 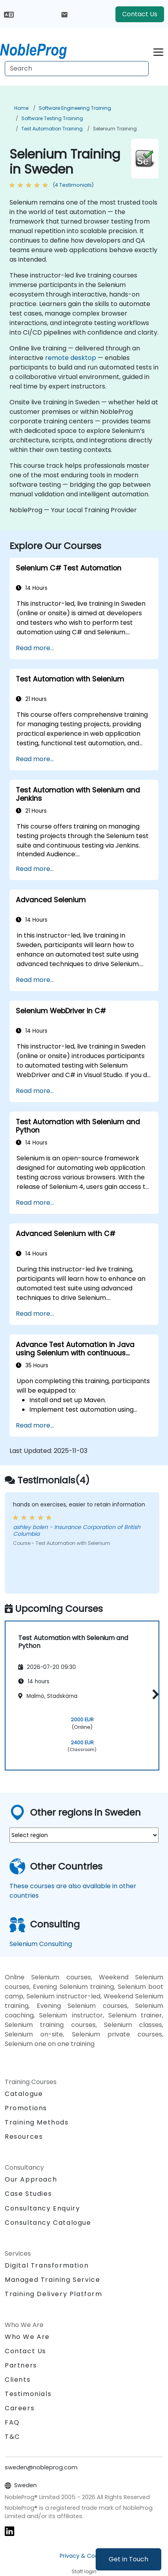 I want to click on Consultancy Catalogue, so click(x=48, y=2222).